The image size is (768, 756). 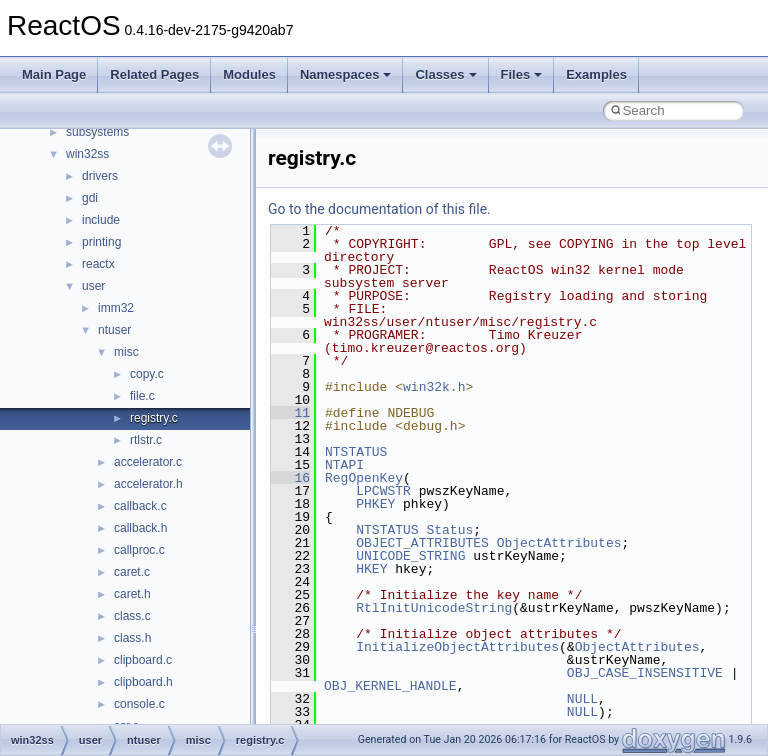 What do you see at coordinates (100, 176) in the screenshot?
I see `drivers` at bounding box center [100, 176].